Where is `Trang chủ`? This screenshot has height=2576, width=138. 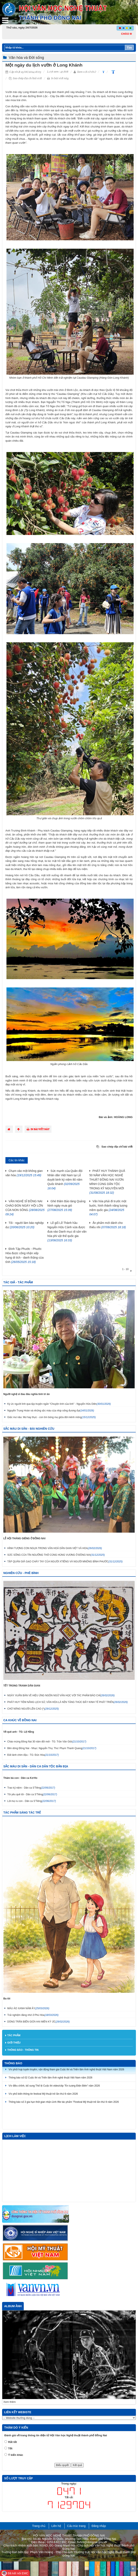
Trang chủ is located at coordinates (38, 2526).